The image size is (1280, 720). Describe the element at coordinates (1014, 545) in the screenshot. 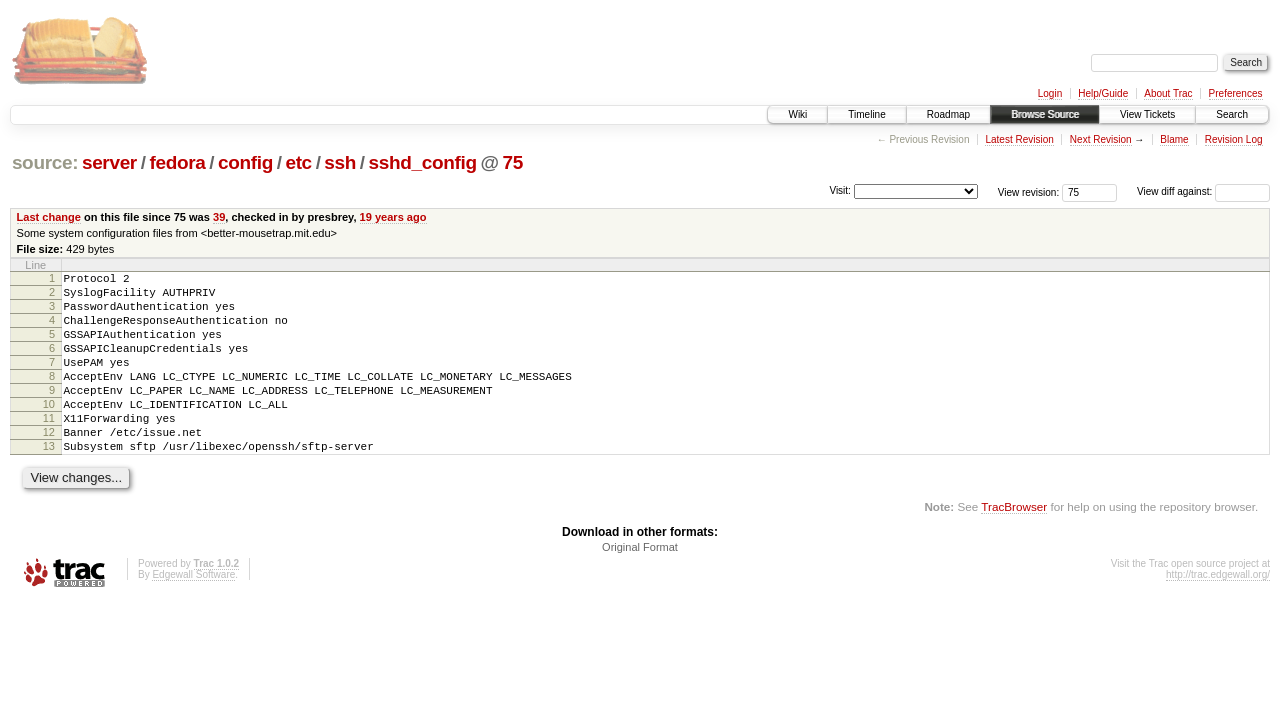

I see `TracBrowser` at that location.